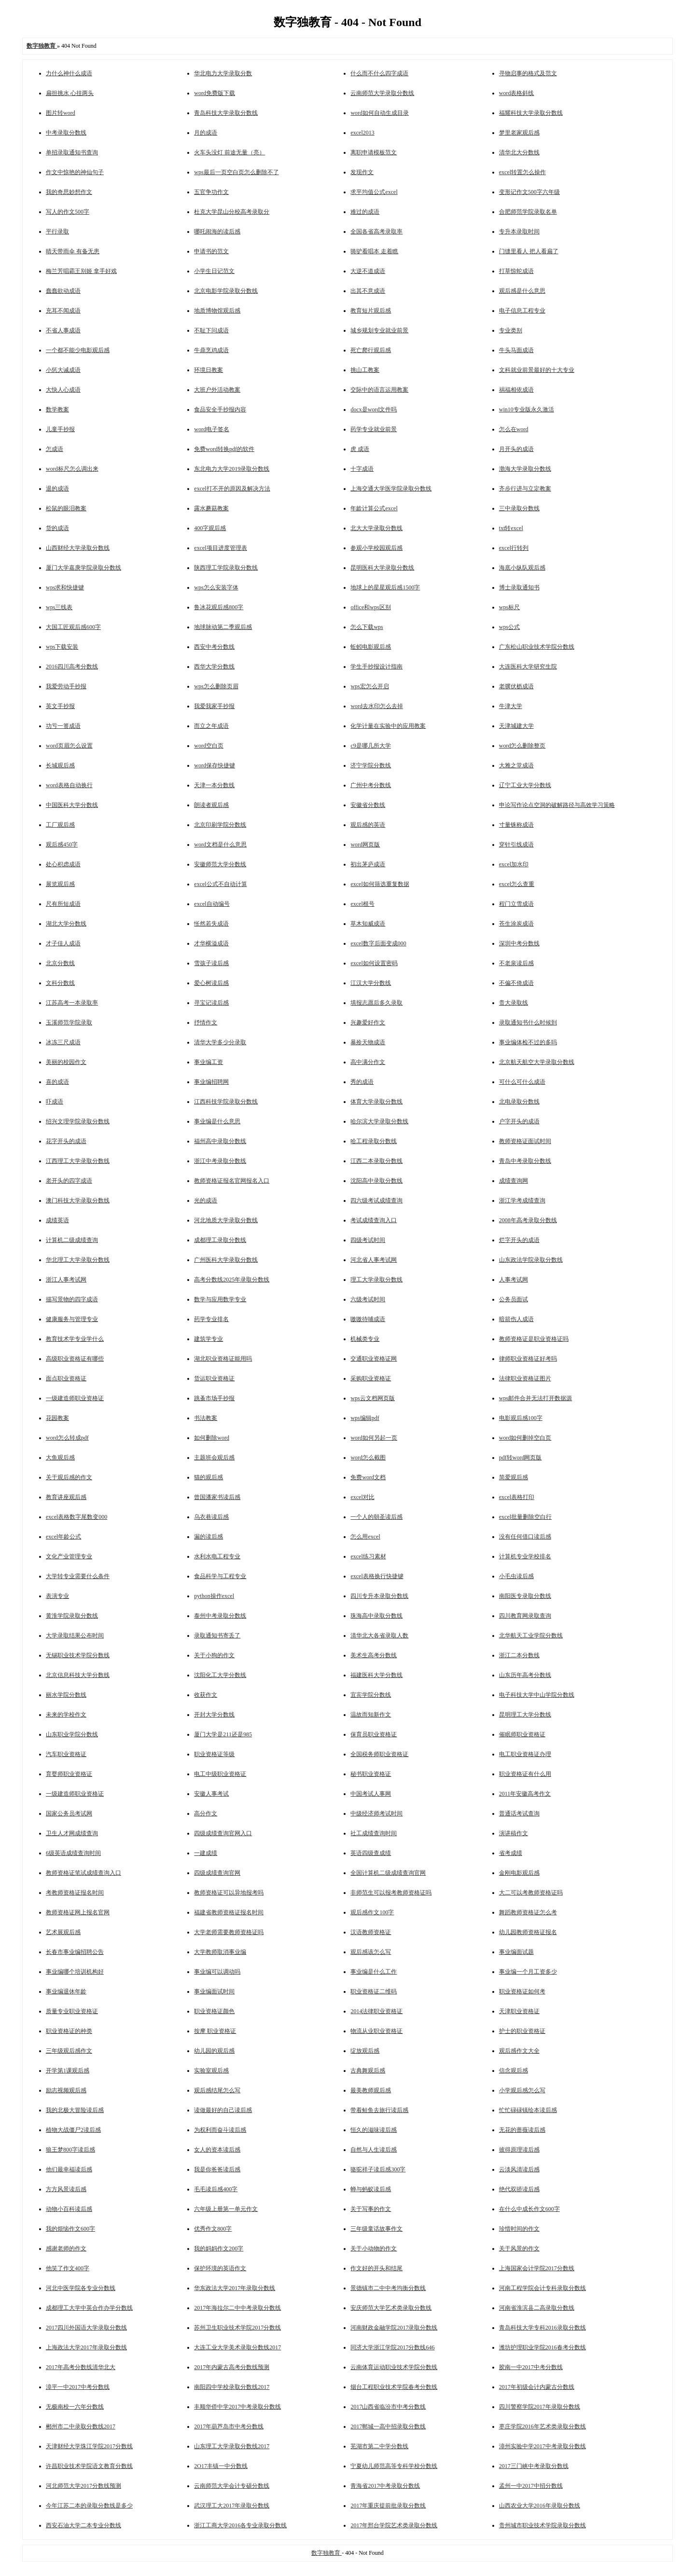 The height and width of the screenshot is (2576, 695). What do you see at coordinates (220, 1576) in the screenshot?
I see `食品科学与工程专业` at bounding box center [220, 1576].